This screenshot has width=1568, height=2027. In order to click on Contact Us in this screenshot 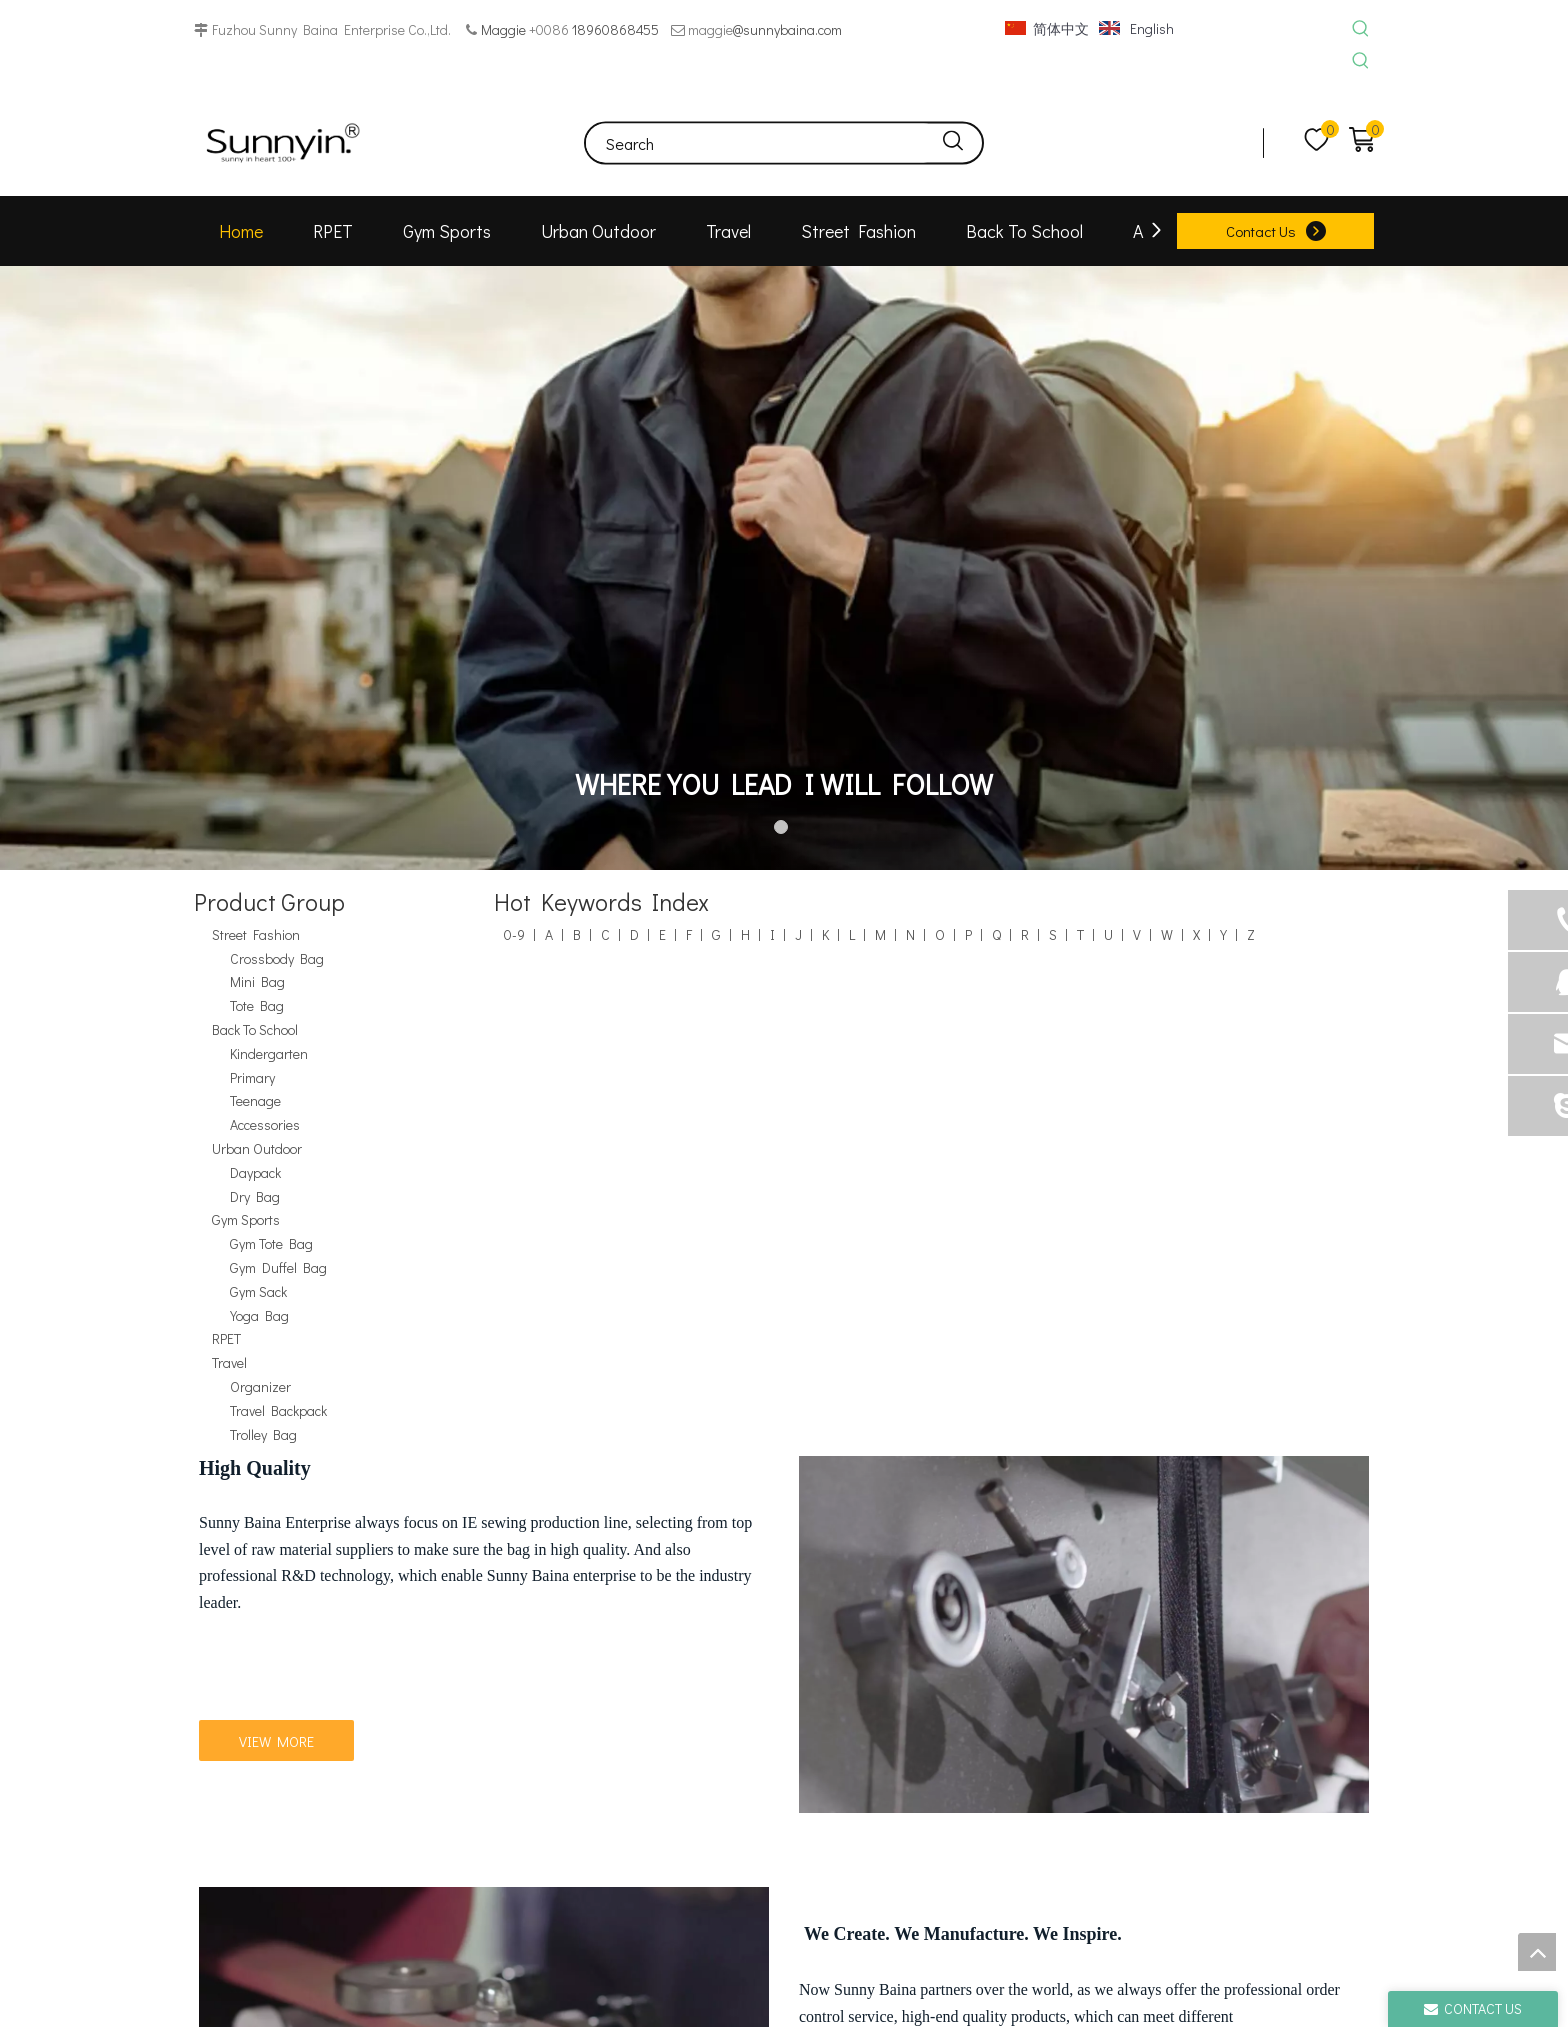, I will do `click(1261, 231)`.